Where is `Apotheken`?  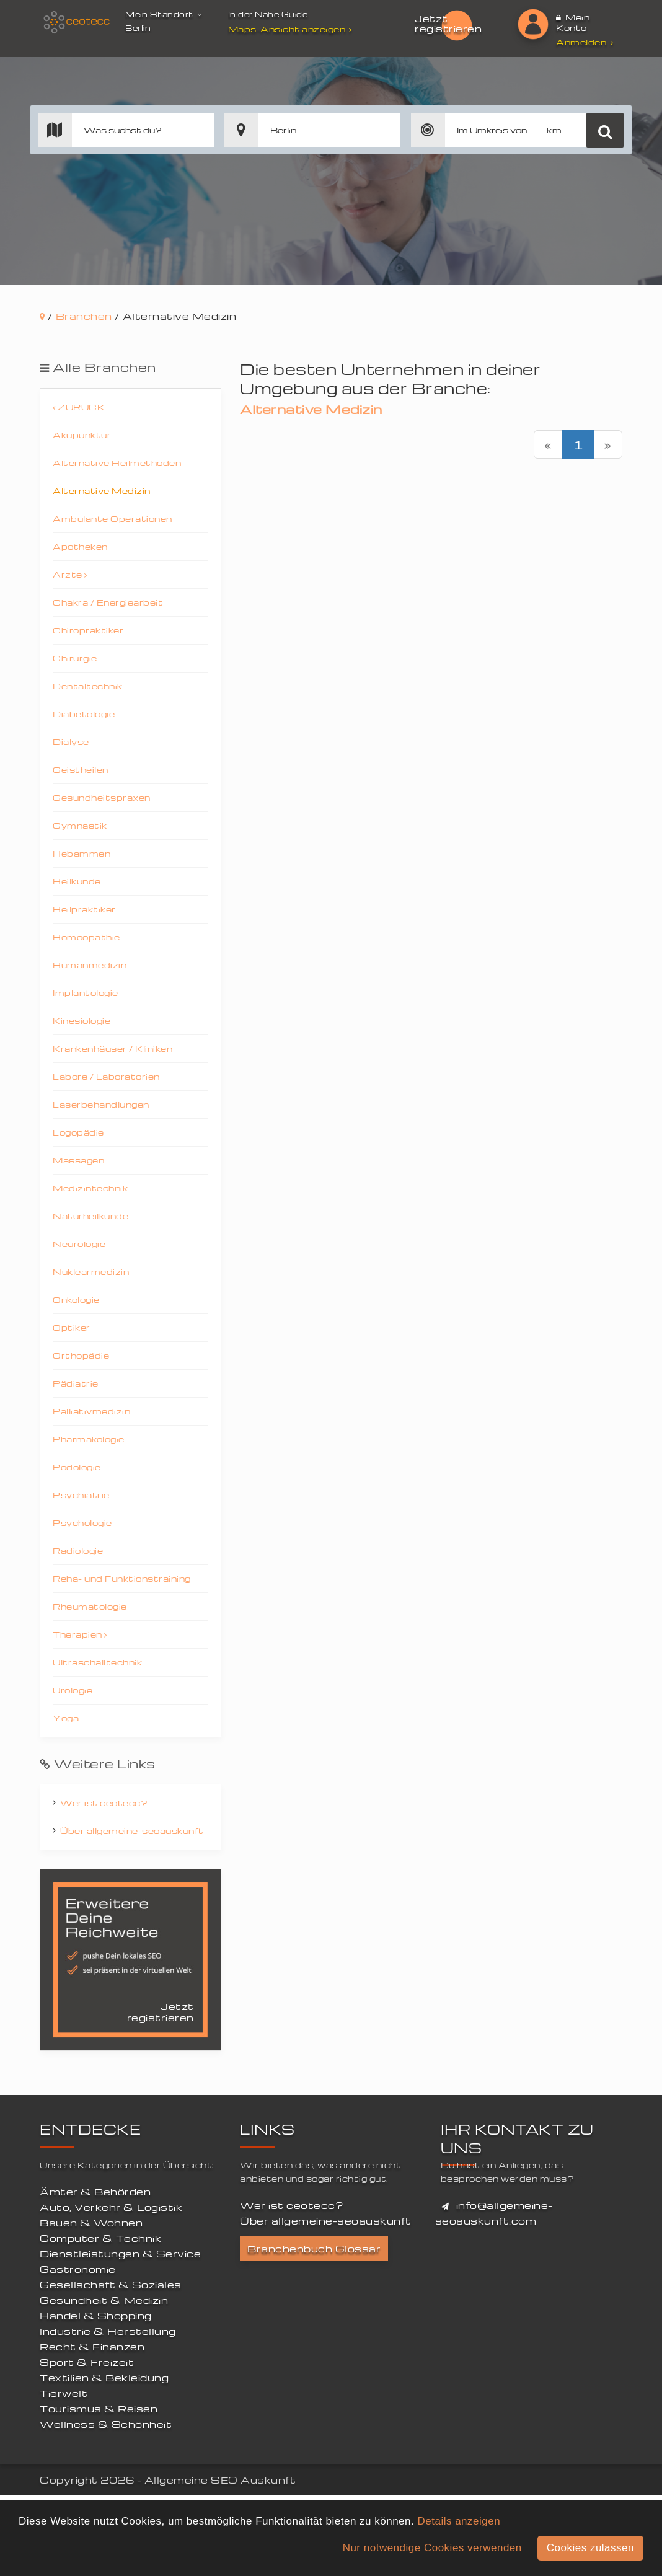 Apotheken is located at coordinates (80, 546).